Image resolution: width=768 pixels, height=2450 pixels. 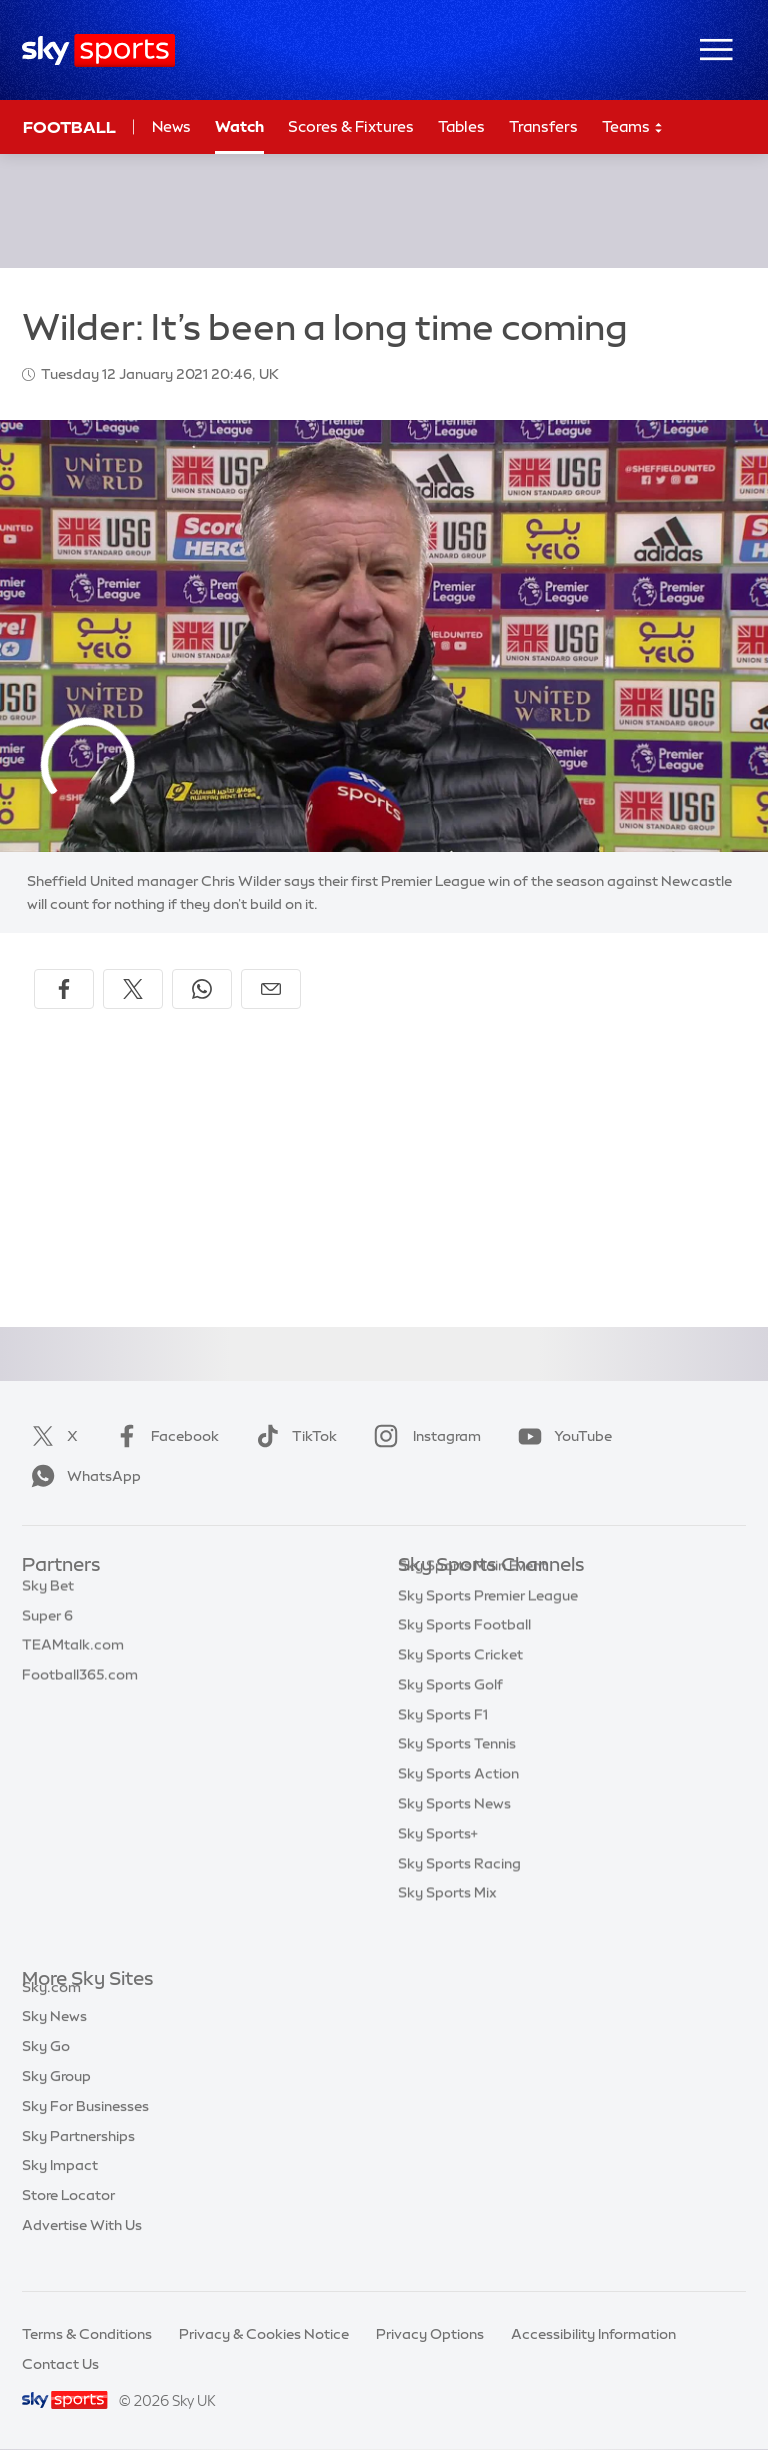 What do you see at coordinates (68, 2218) in the screenshot?
I see `Store Locator` at bounding box center [68, 2218].